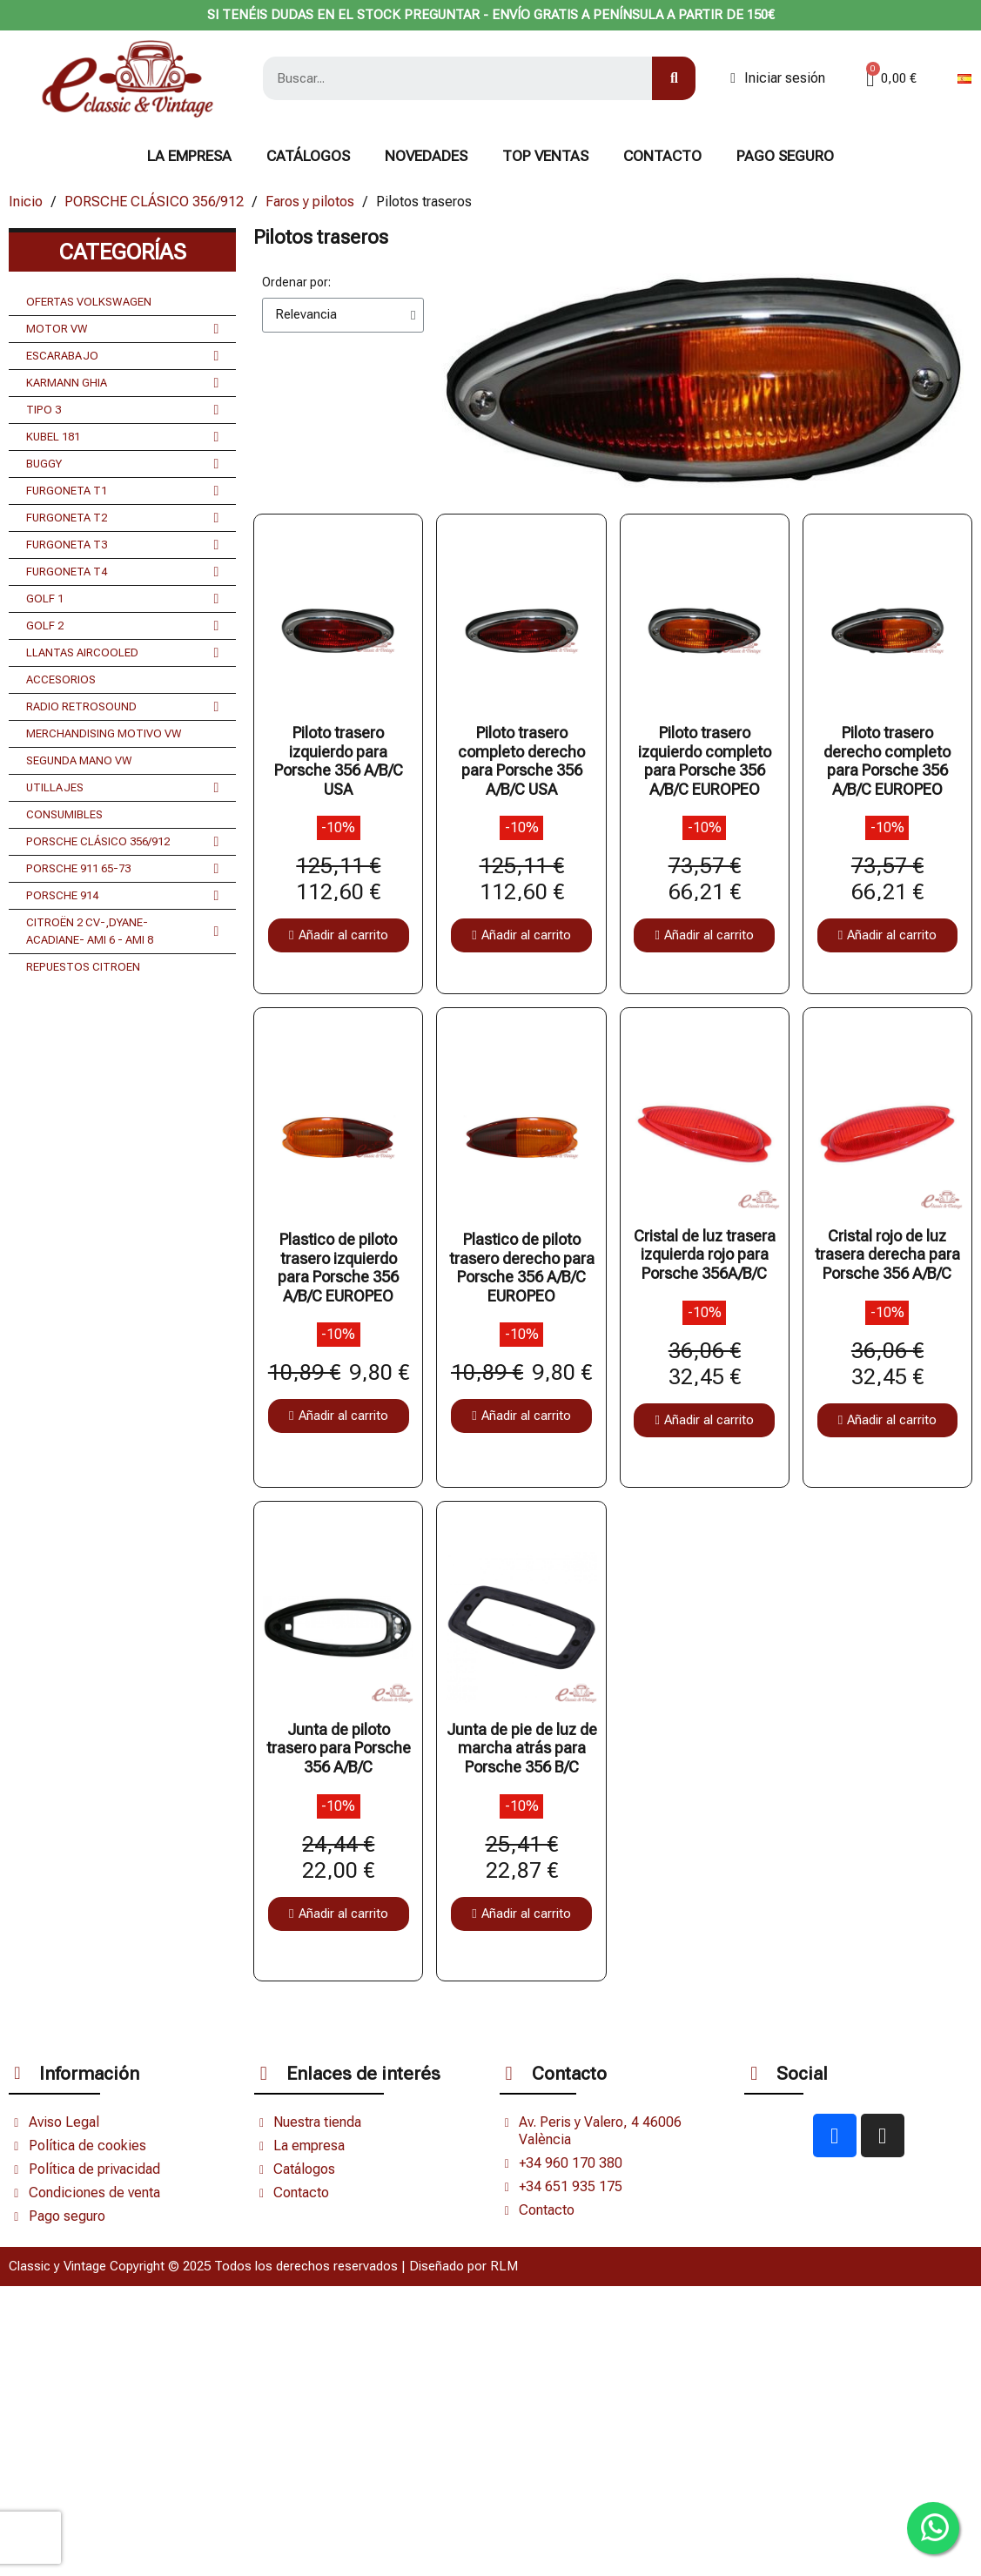  I want to click on Plastico de piloto trasero izquierdo para Porsche 356 A/B/C EUROPEO, so click(338, 1267).